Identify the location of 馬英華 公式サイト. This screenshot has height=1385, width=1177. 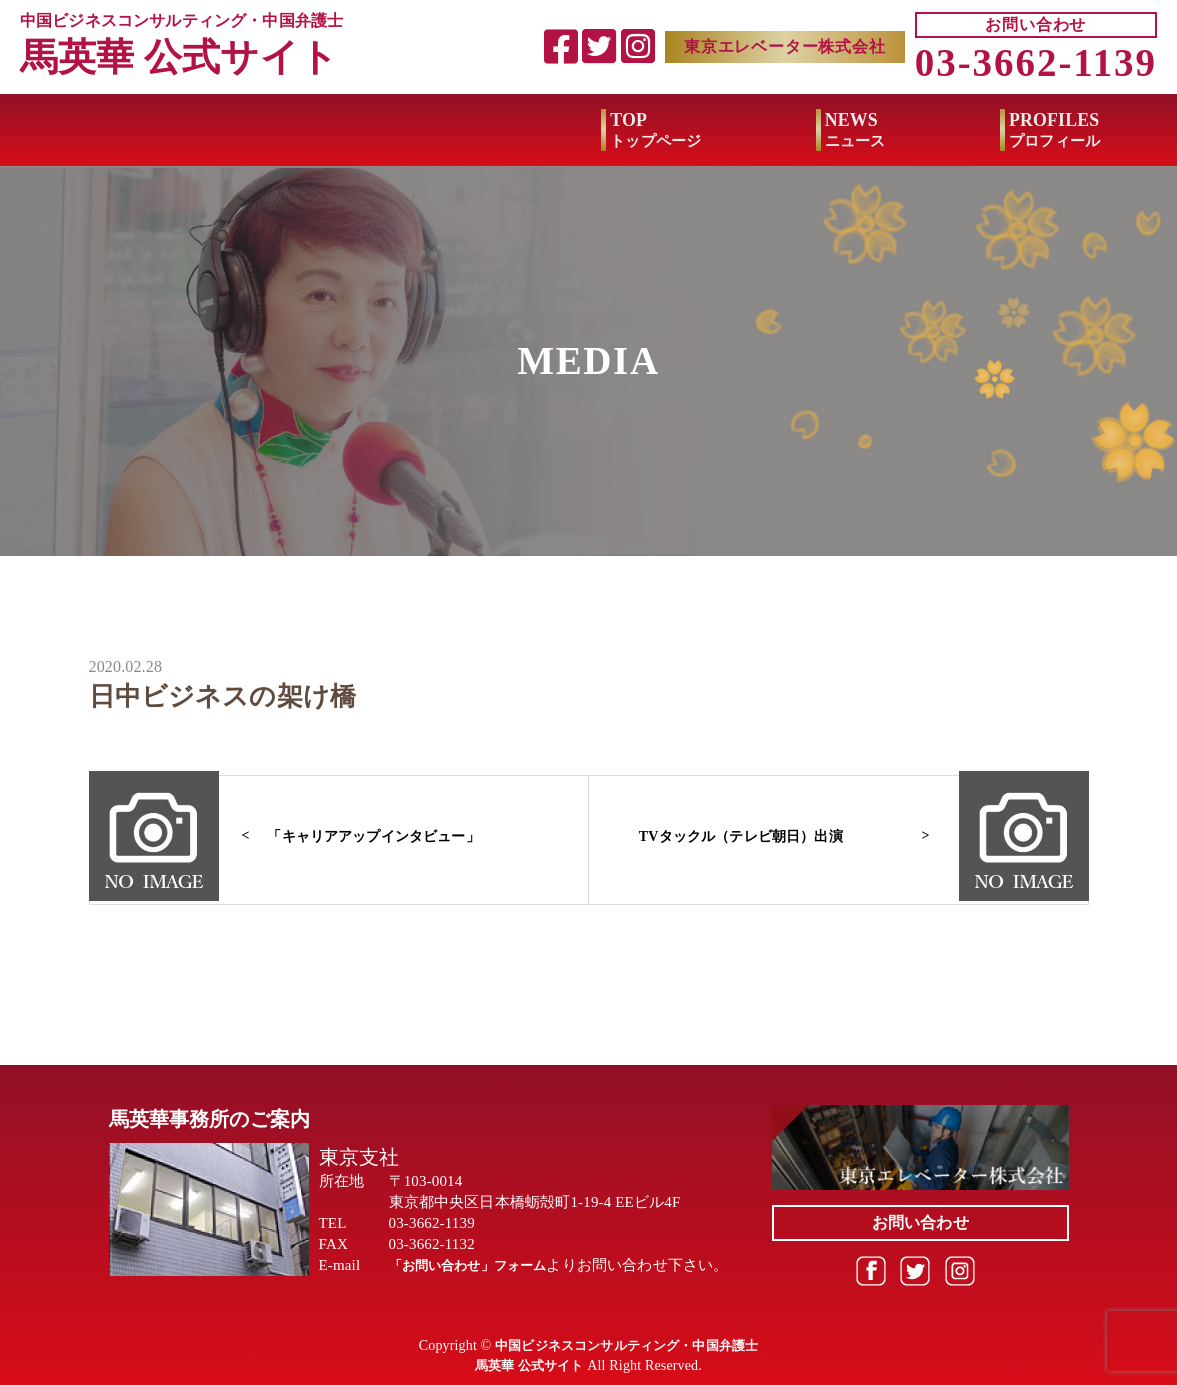
(183, 58).